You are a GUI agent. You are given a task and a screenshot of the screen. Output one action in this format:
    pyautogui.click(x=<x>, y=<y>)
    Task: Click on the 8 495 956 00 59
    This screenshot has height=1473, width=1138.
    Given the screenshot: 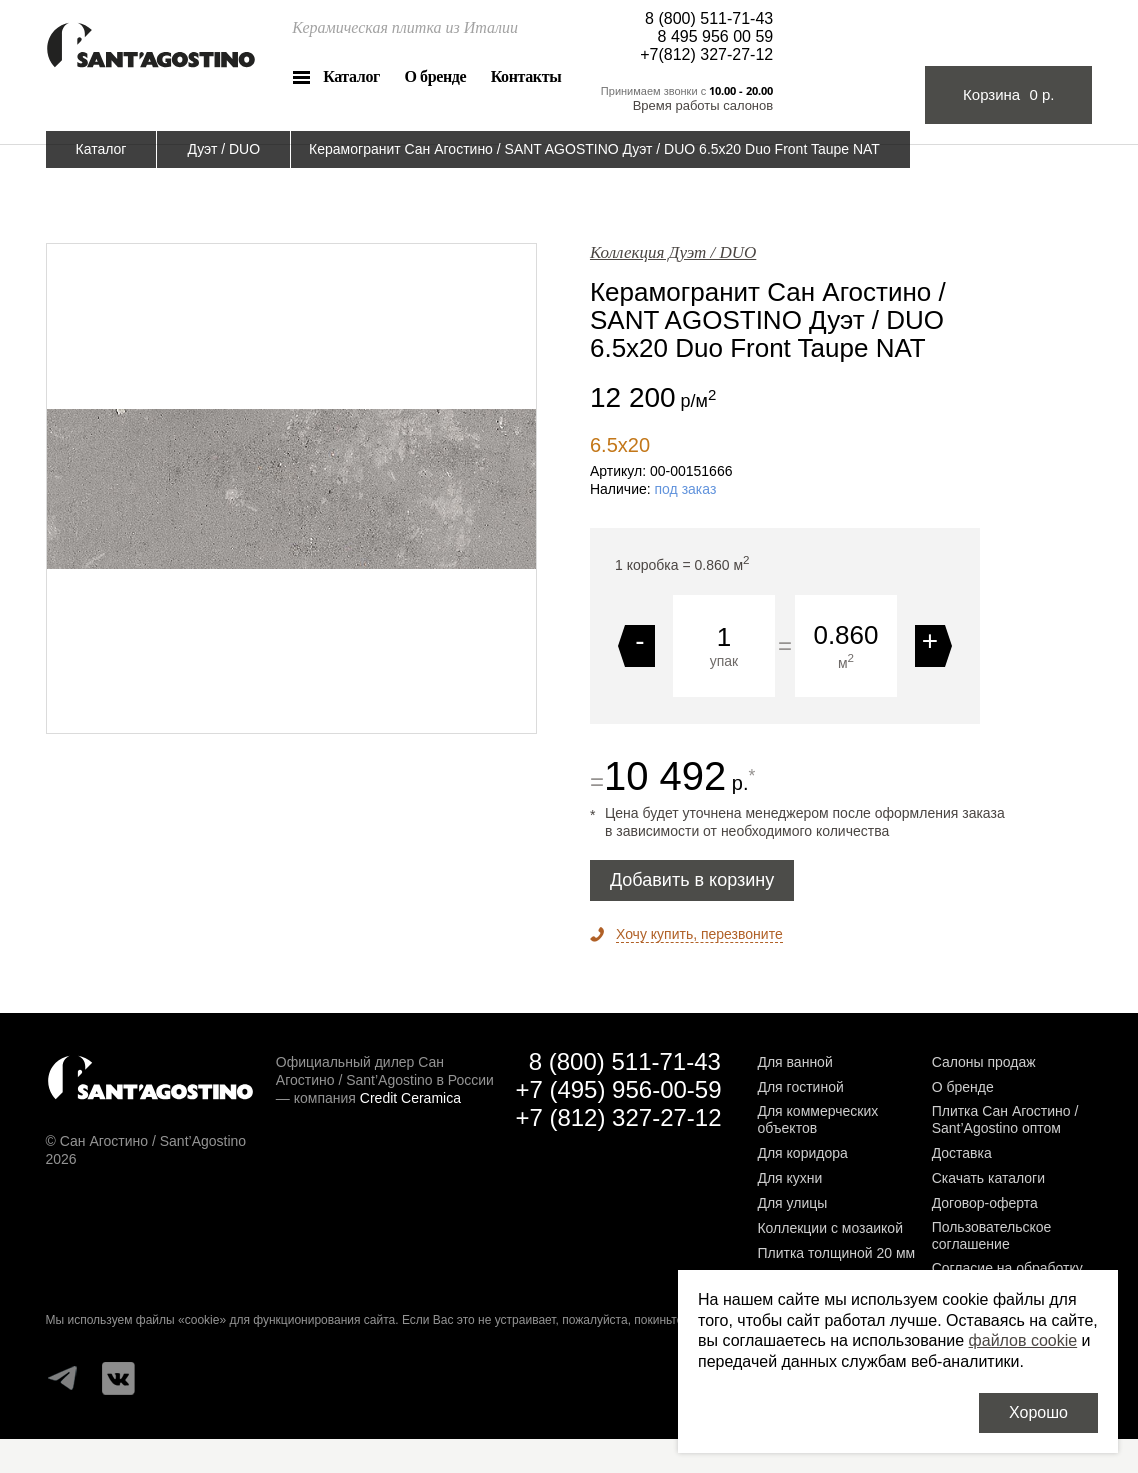 What is the action you would take?
    pyautogui.click(x=716, y=36)
    